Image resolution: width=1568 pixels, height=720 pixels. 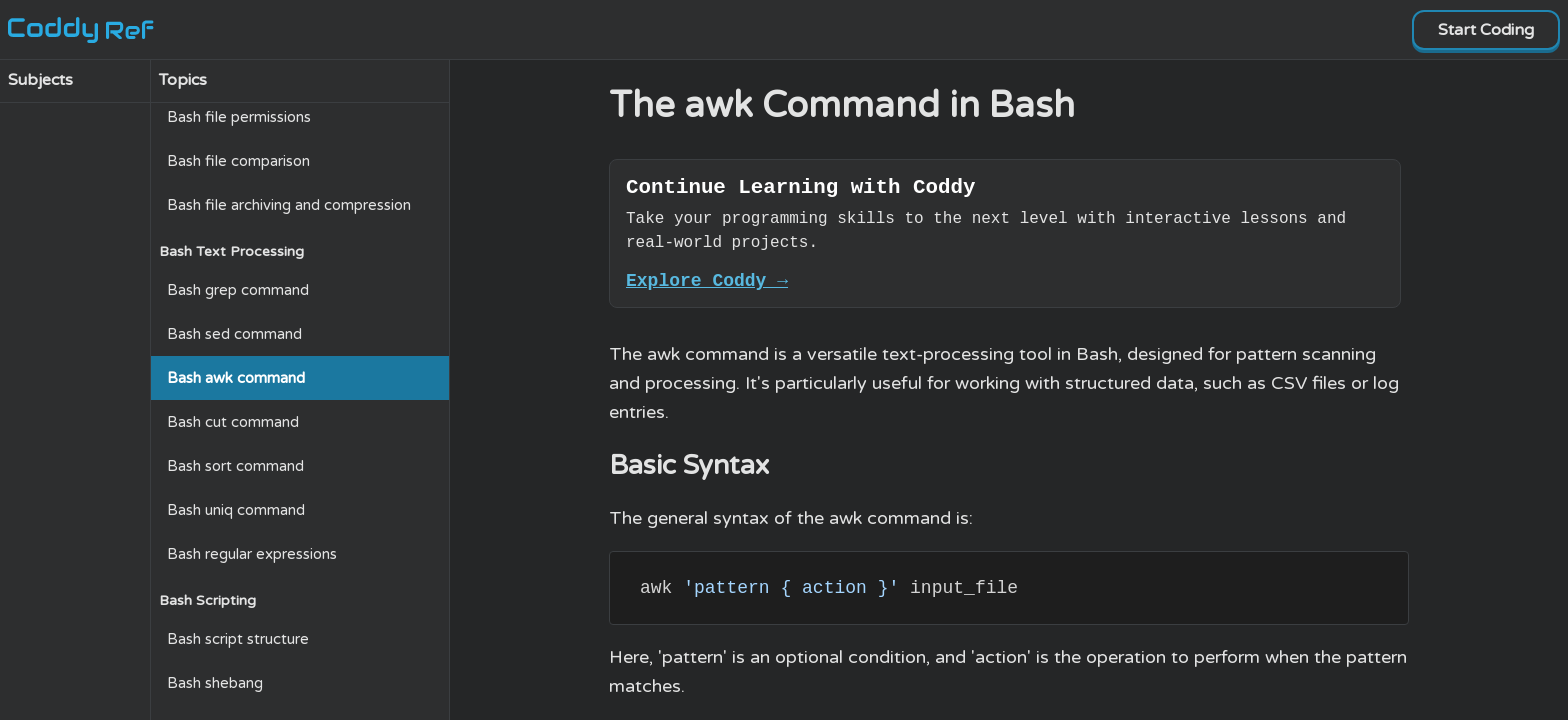 I want to click on Explore Coddy →, so click(x=707, y=288).